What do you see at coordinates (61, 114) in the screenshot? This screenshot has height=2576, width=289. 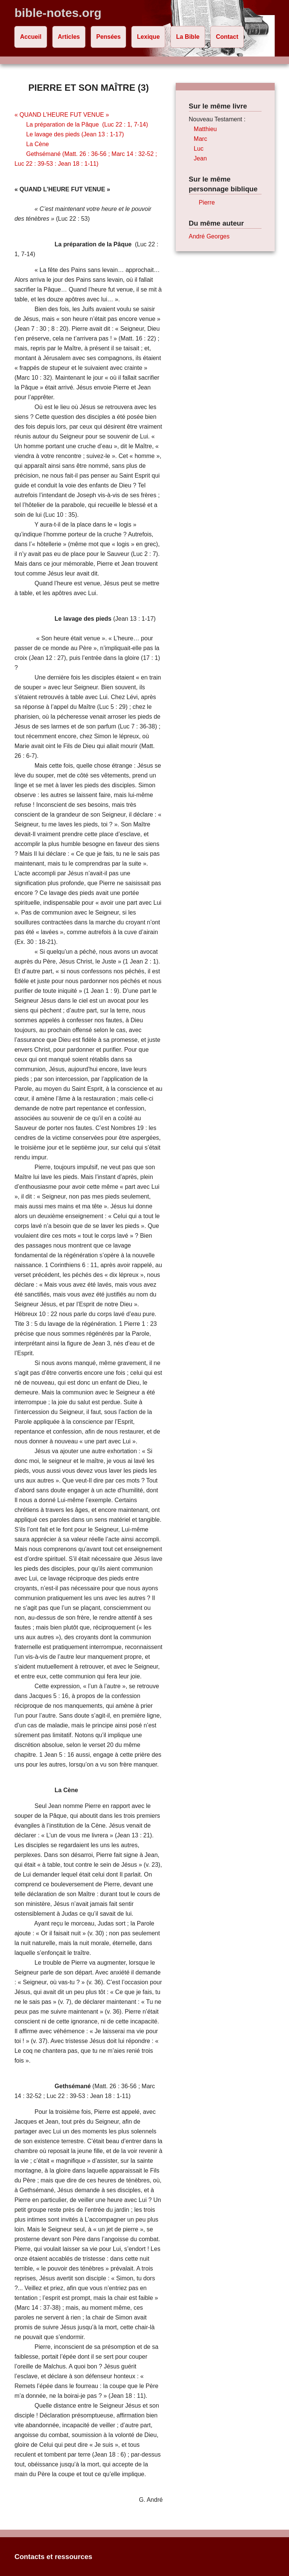 I see `« QUAND L’HEURE FUT VENUE »` at bounding box center [61, 114].